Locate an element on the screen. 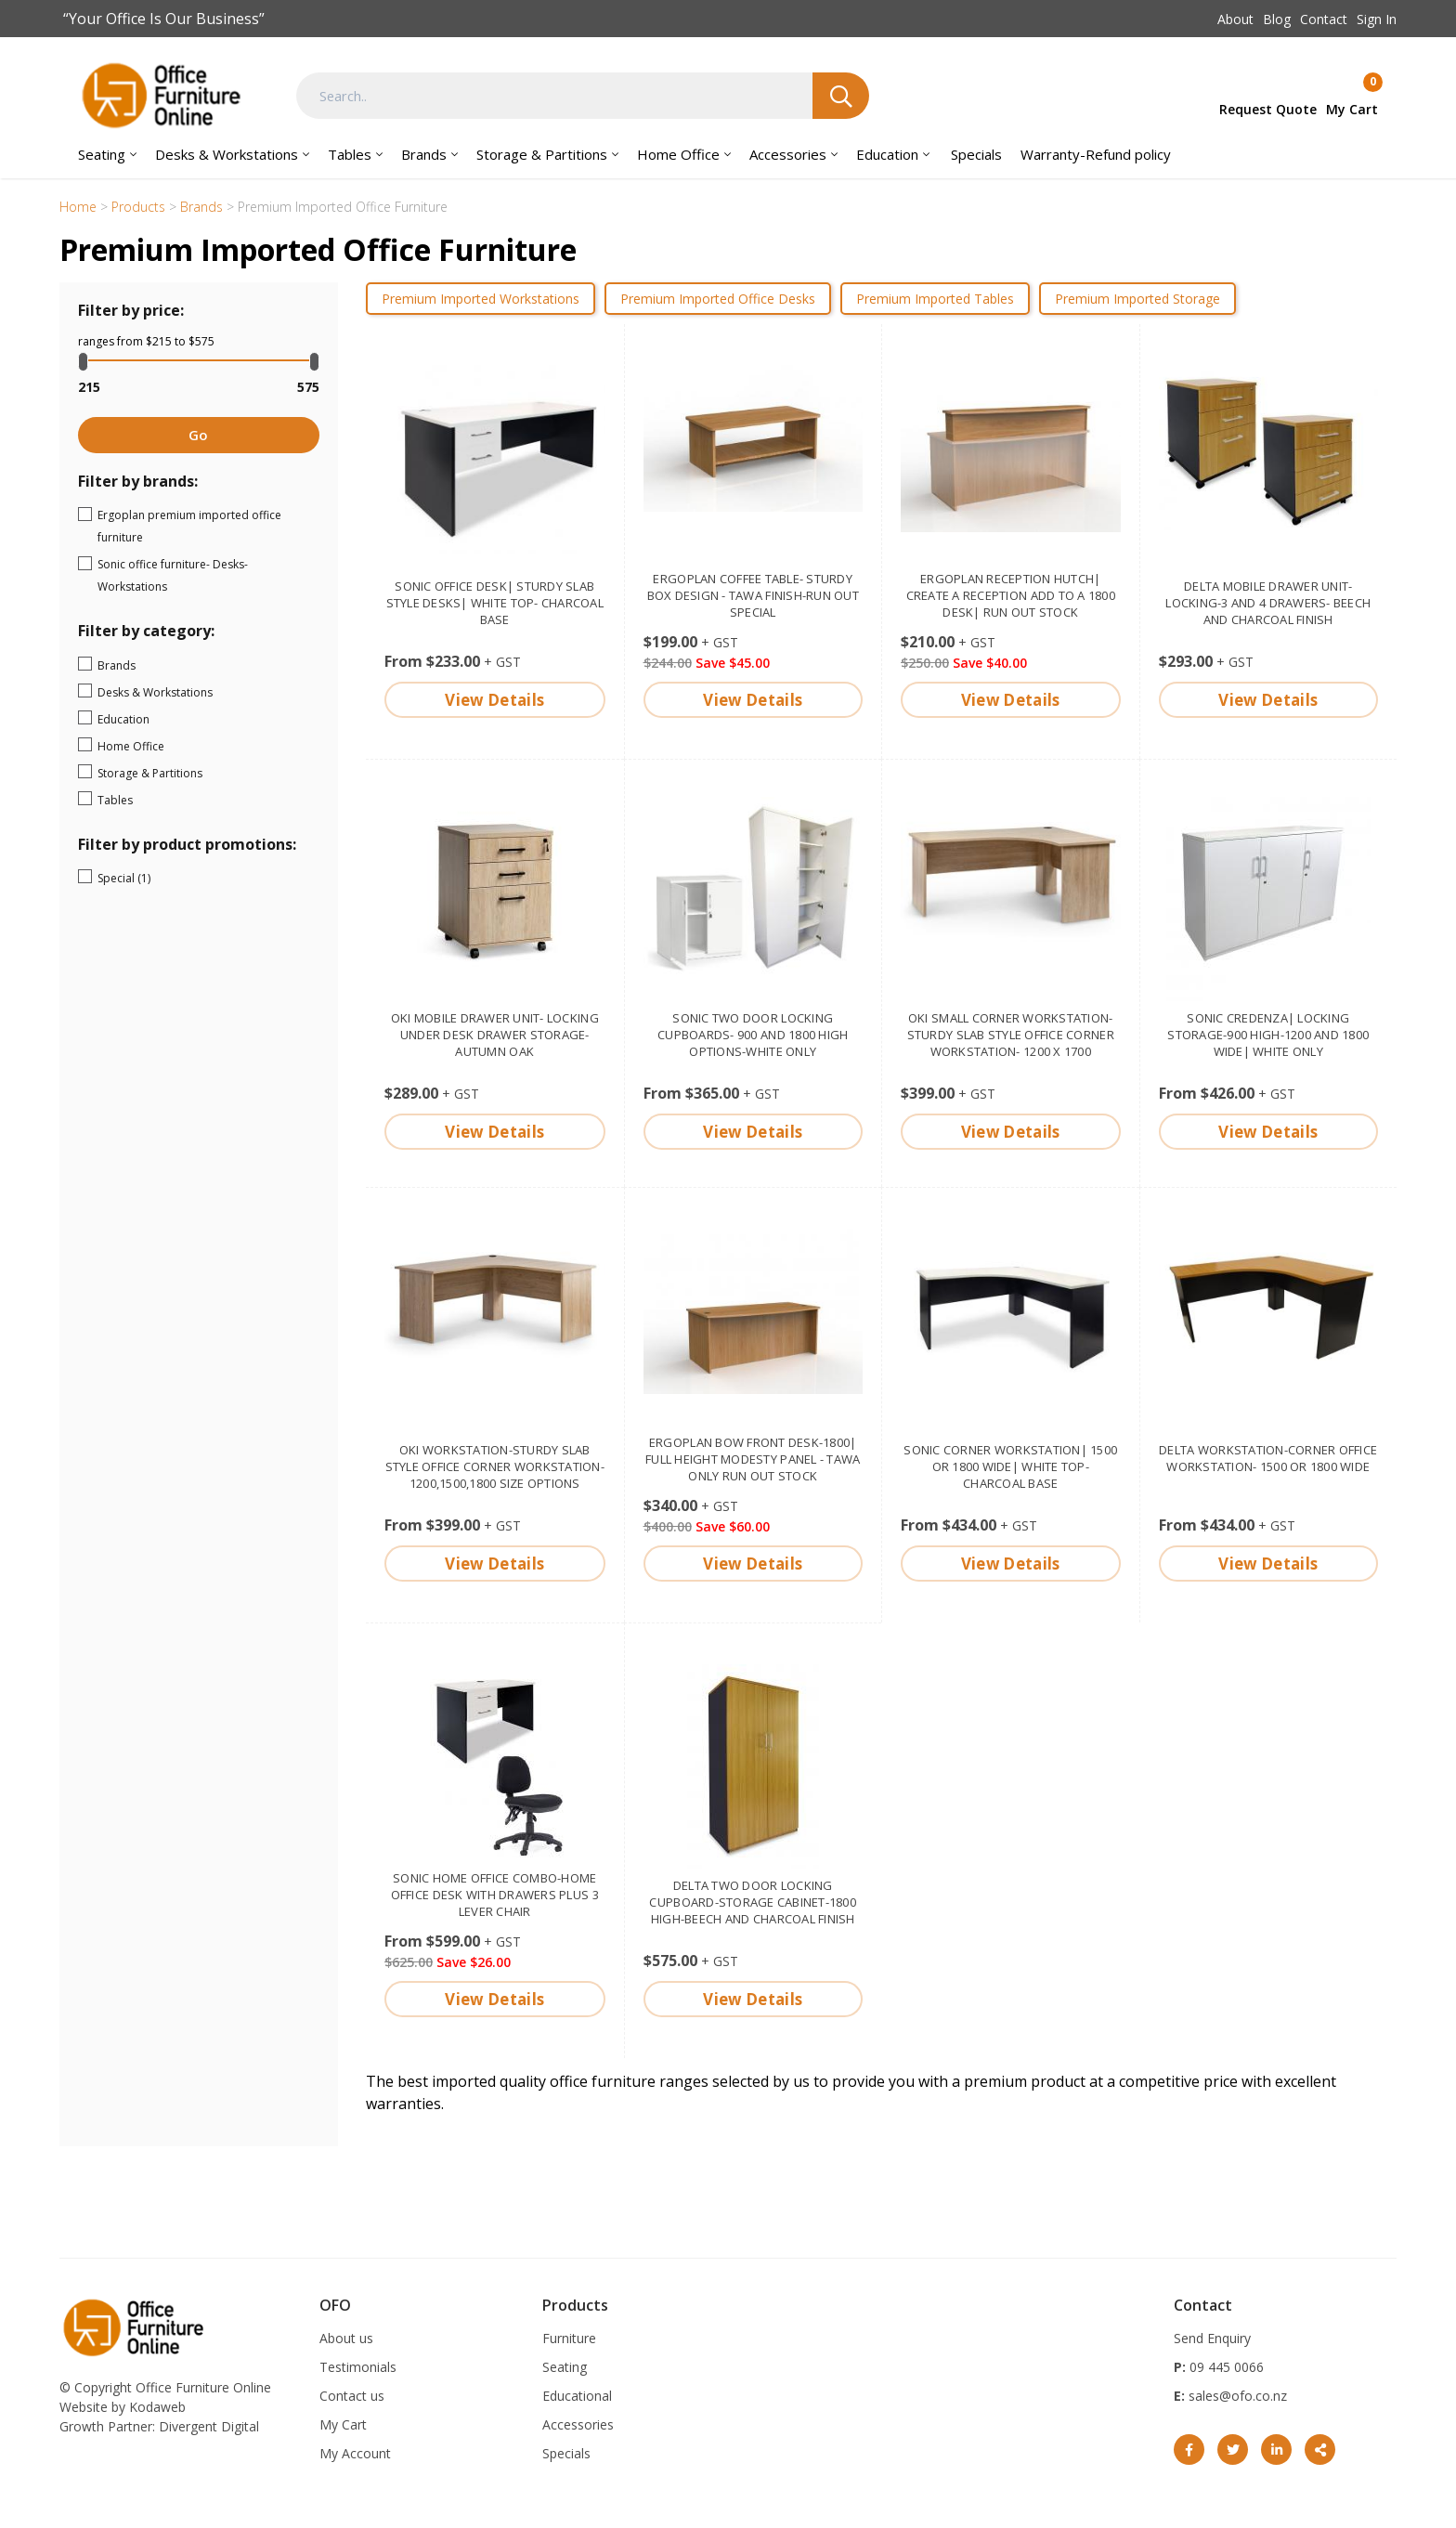 The width and height of the screenshot is (1456, 2528). My Account is located at coordinates (355, 2453).